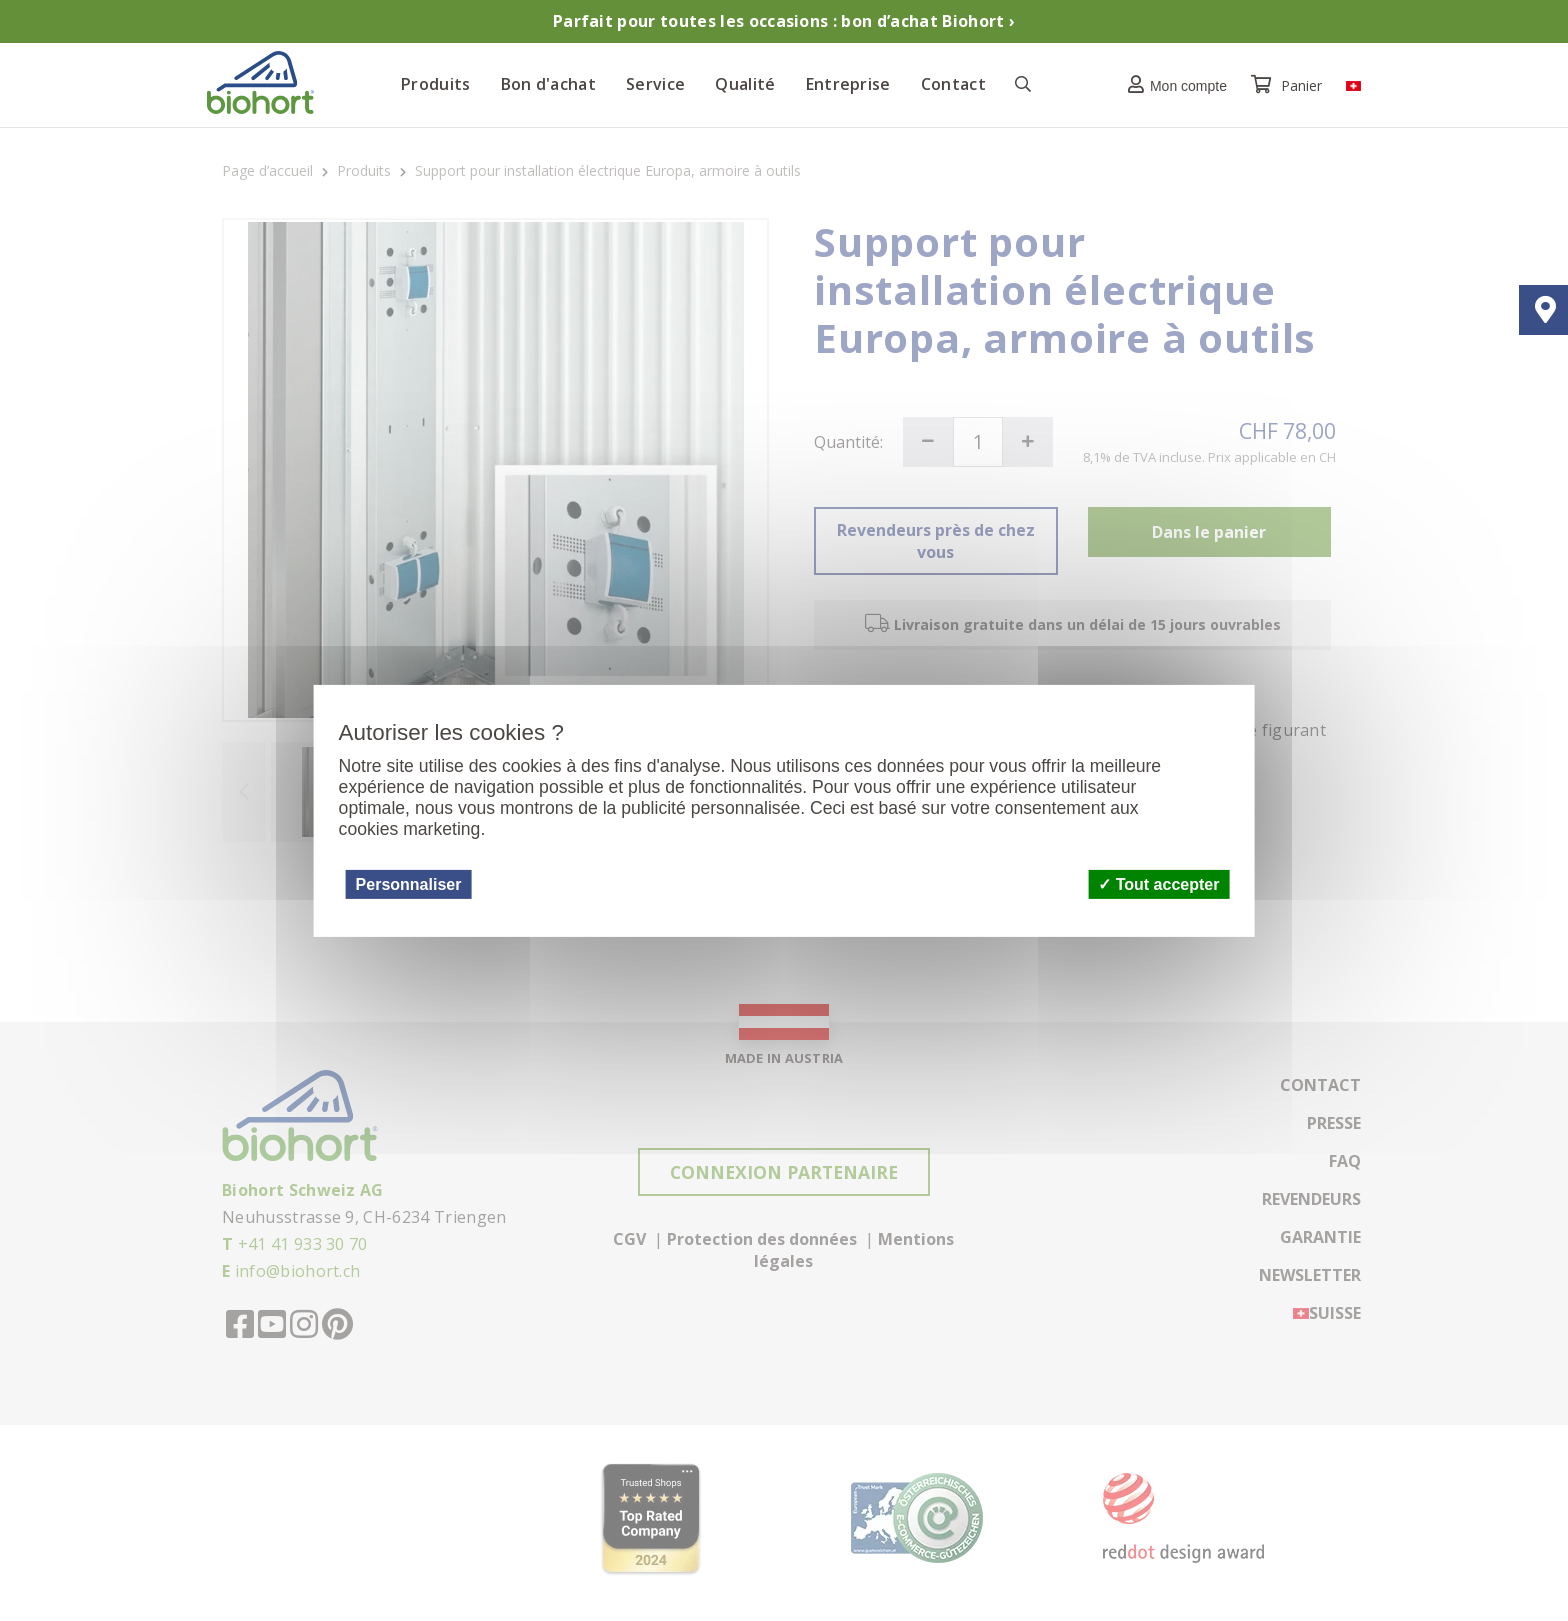  I want to click on Contact, so click(953, 84).